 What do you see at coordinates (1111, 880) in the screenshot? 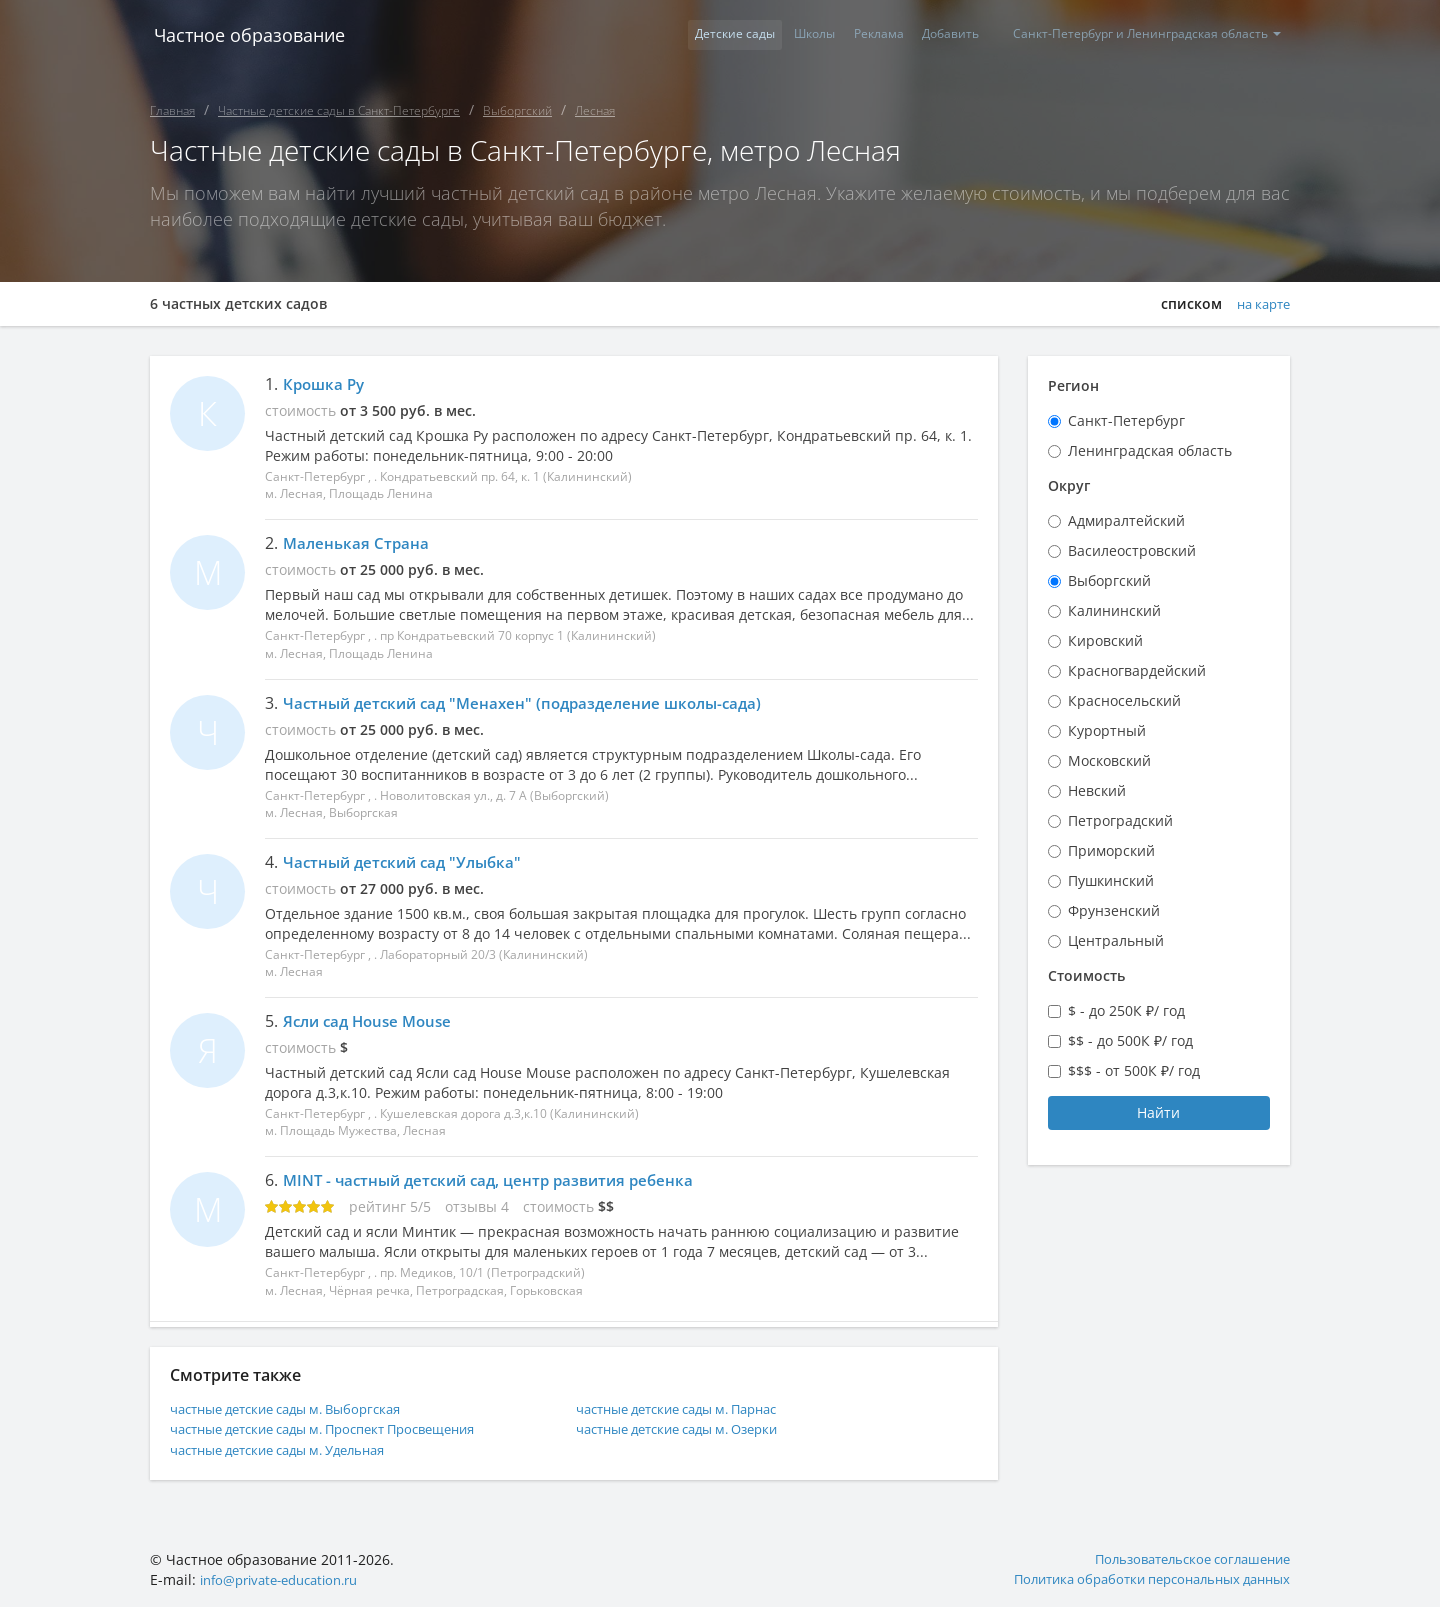
I see `Пушкинский` at bounding box center [1111, 880].